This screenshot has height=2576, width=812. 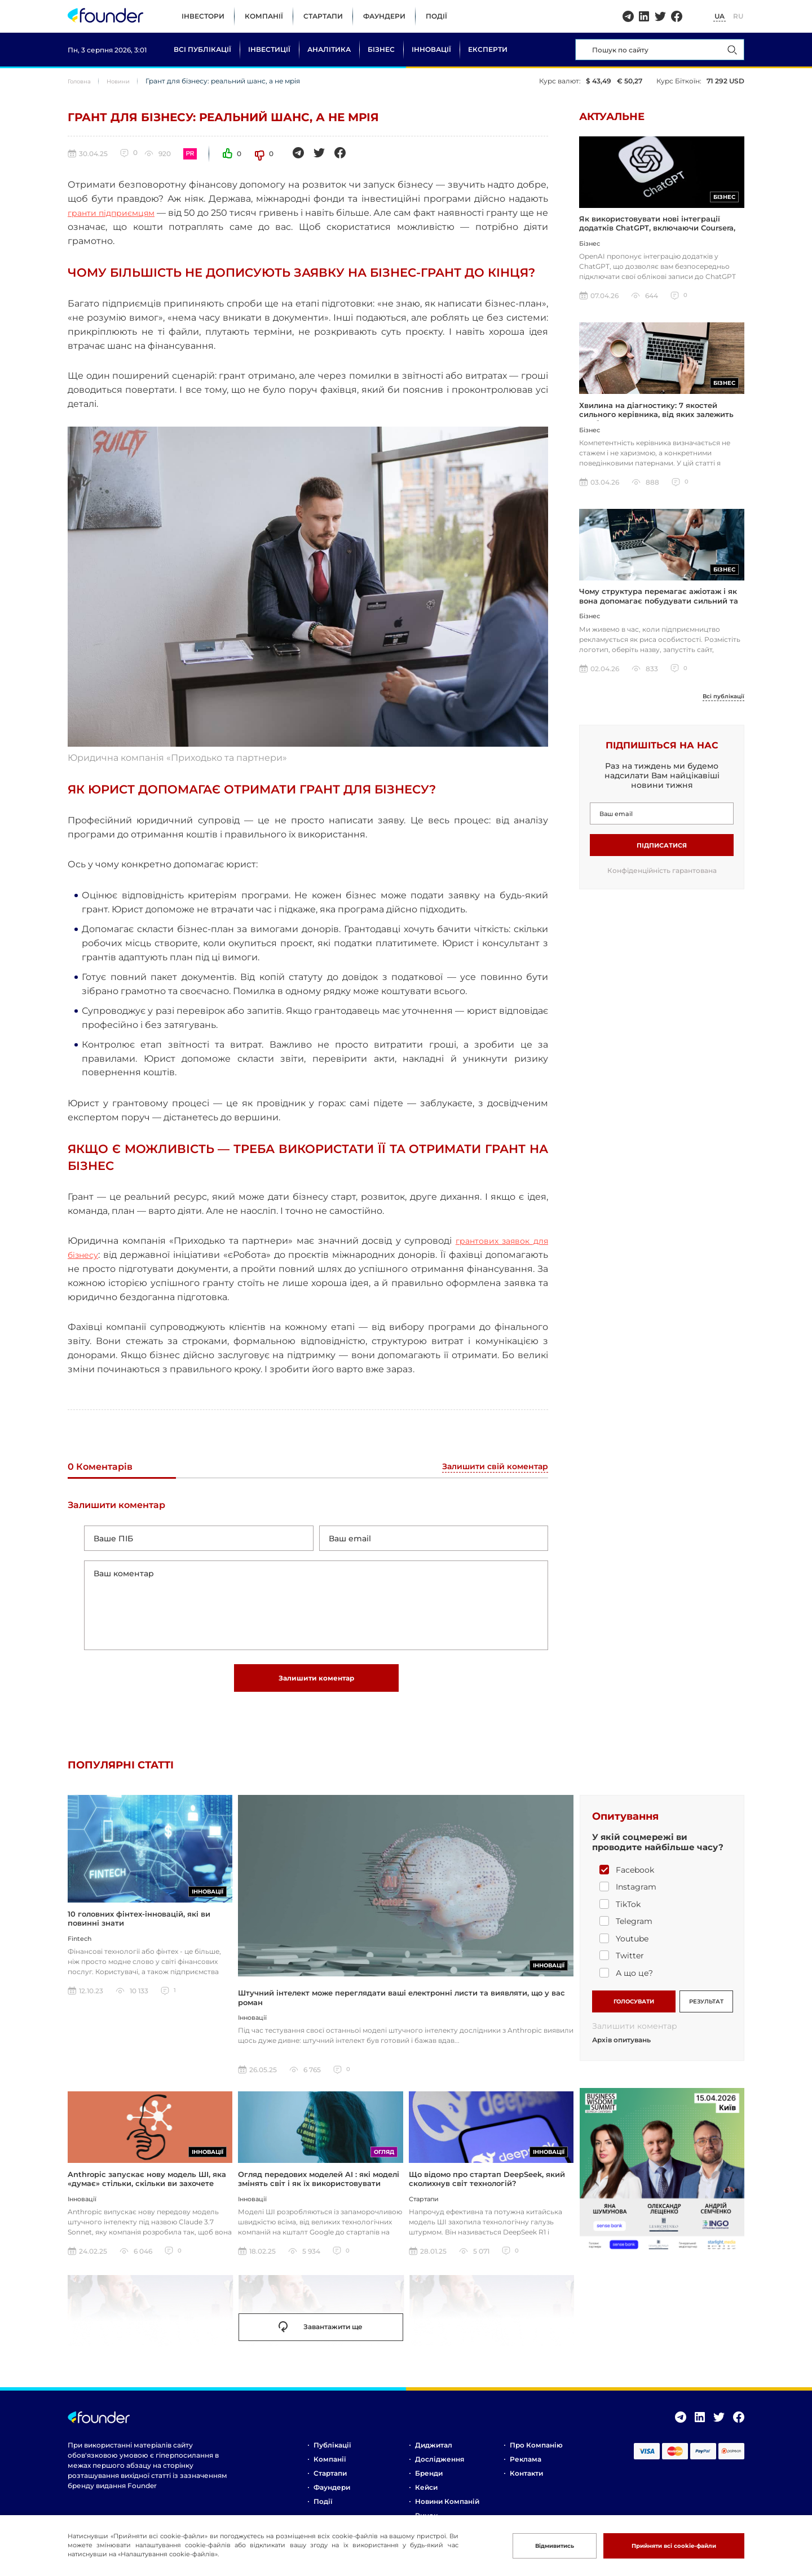 What do you see at coordinates (384, 16) in the screenshot?
I see `Фаундери` at bounding box center [384, 16].